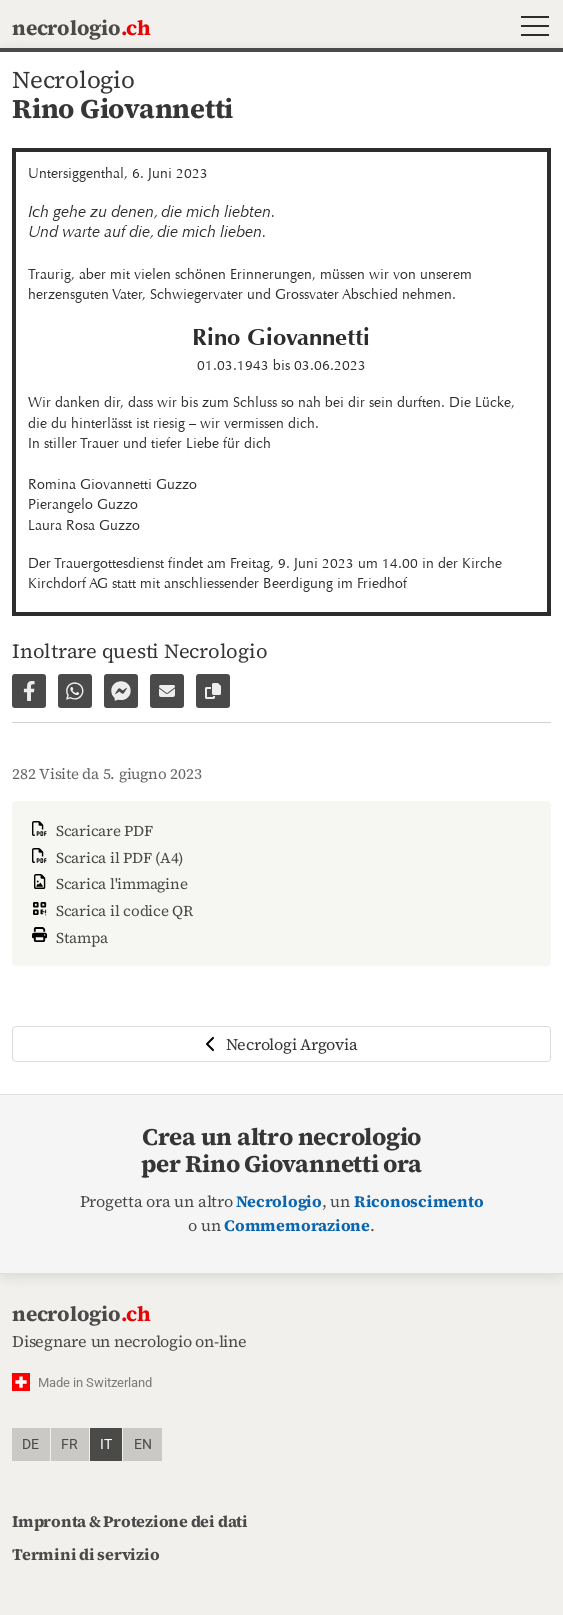 The width and height of the screenshot is (563, 1615). I want to click on en, so click(143, 1444).